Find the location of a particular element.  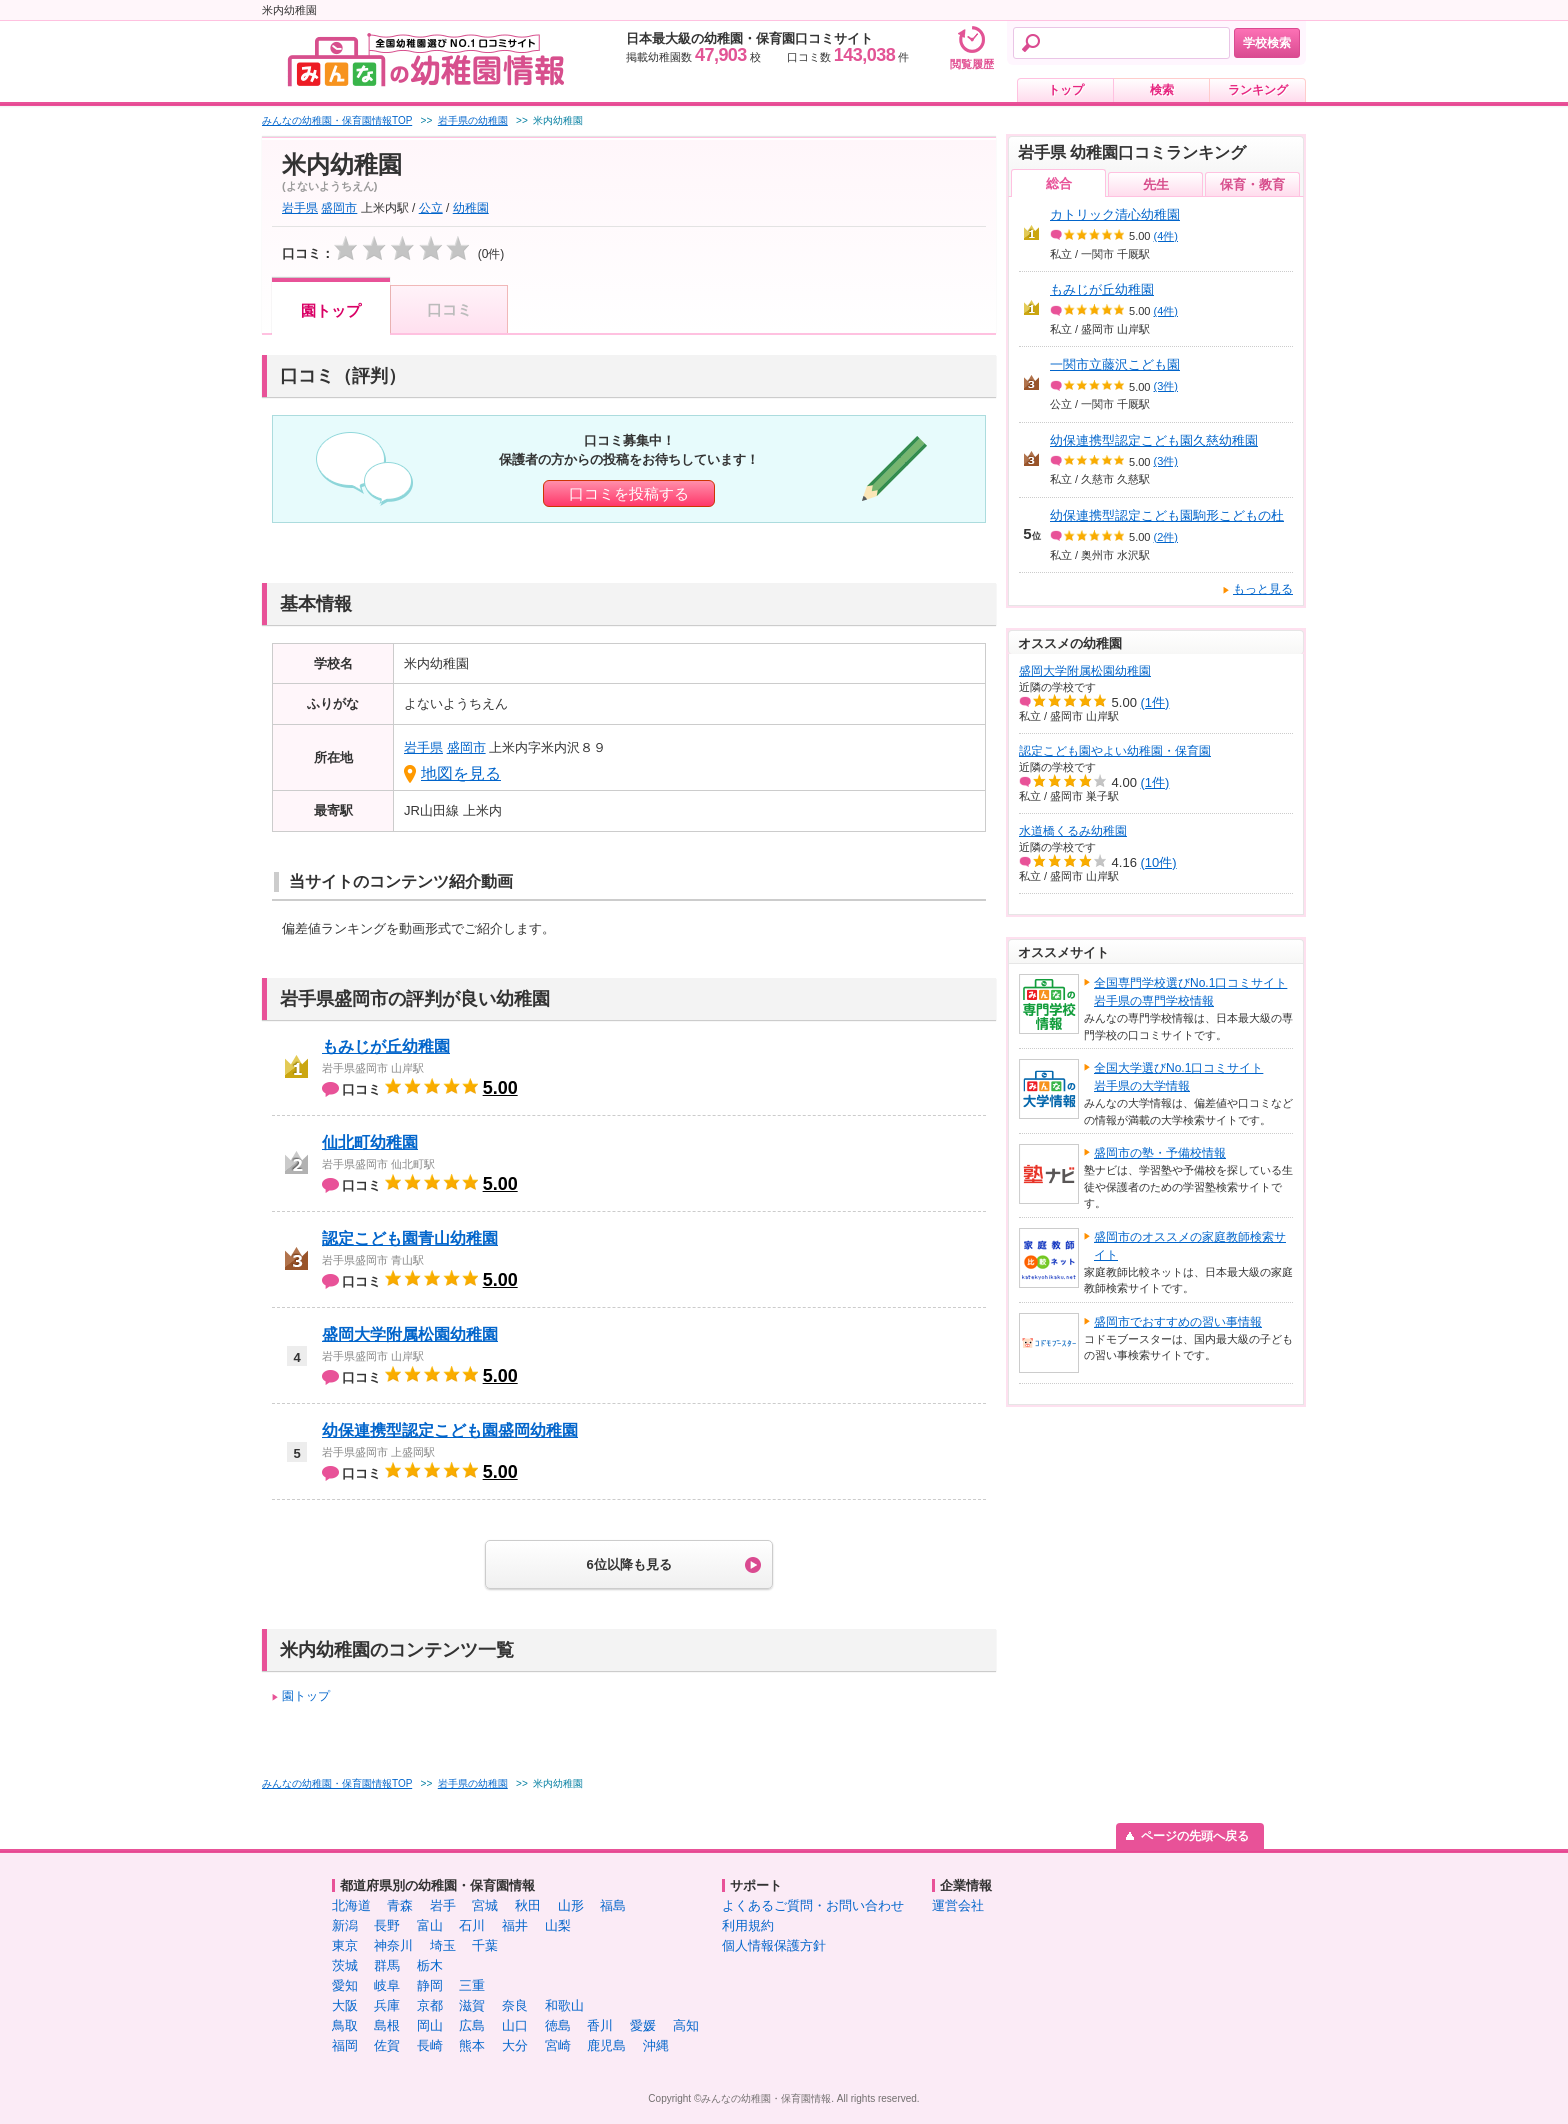

愛知 is located at coordinates (345, 1985).